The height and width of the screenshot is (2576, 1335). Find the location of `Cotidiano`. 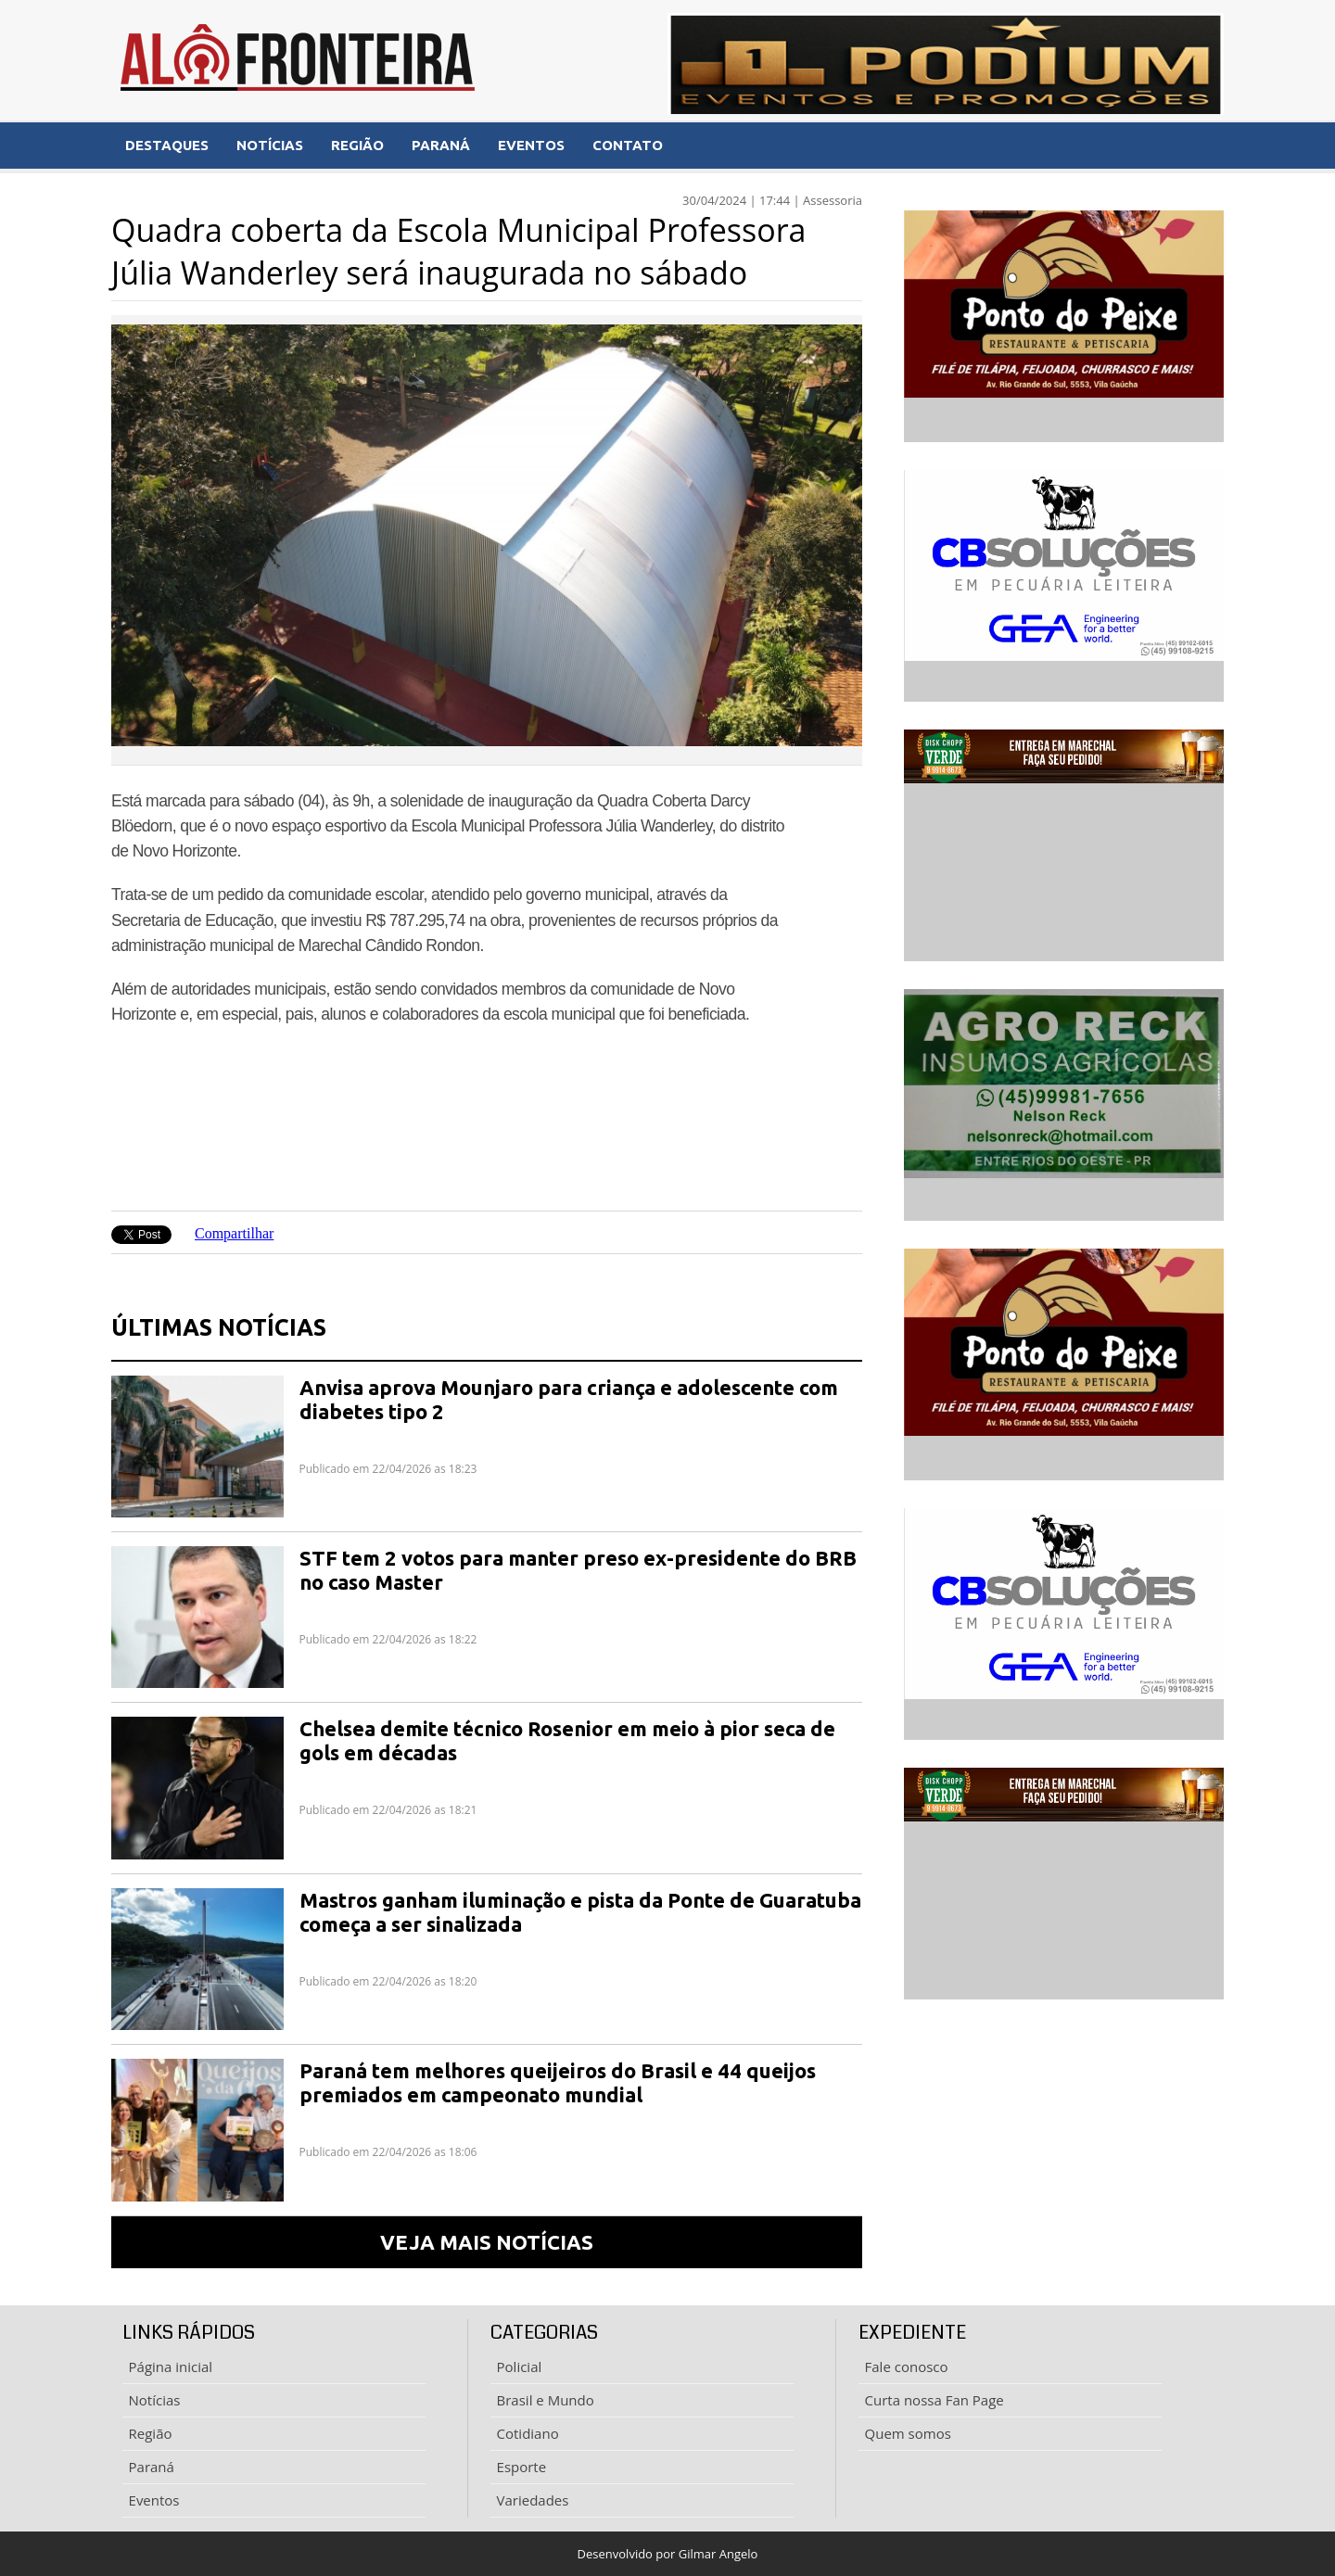

Cotidiano is located at coordinates (528, 2433).